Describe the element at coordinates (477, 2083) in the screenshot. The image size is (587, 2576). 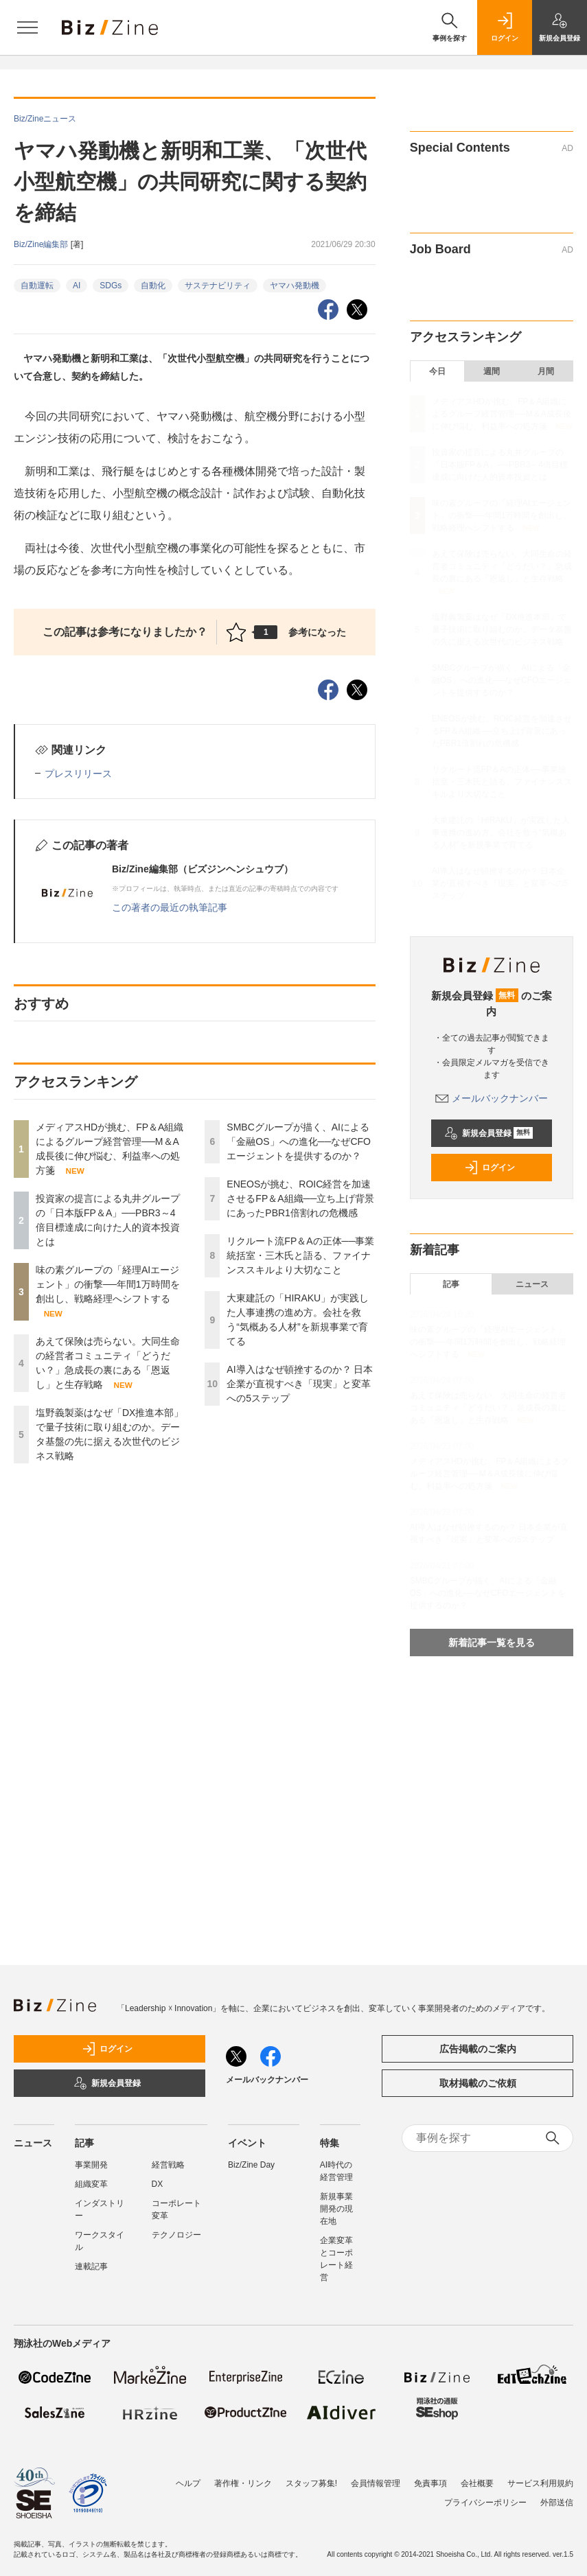
I see `取材掲載のご依頼` at that location.